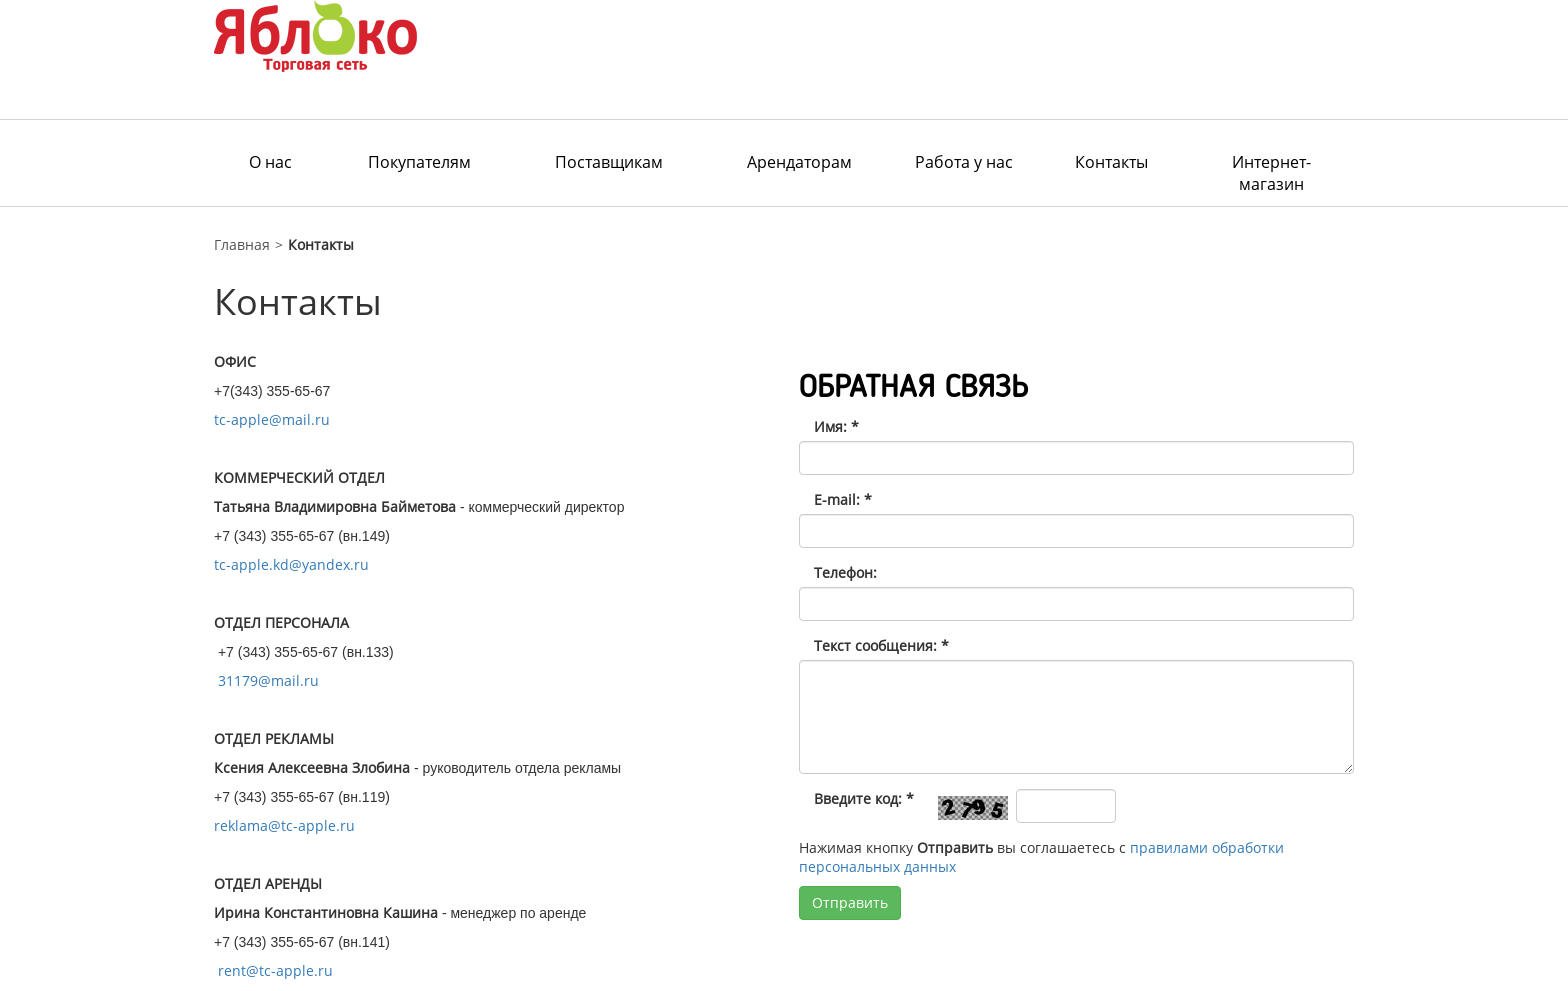 This screenshot has width=1568, height=991. What do you see at coordinates (864, 798) in the screenshot?
I see `Введите код:` at bounding box center [864, 798].